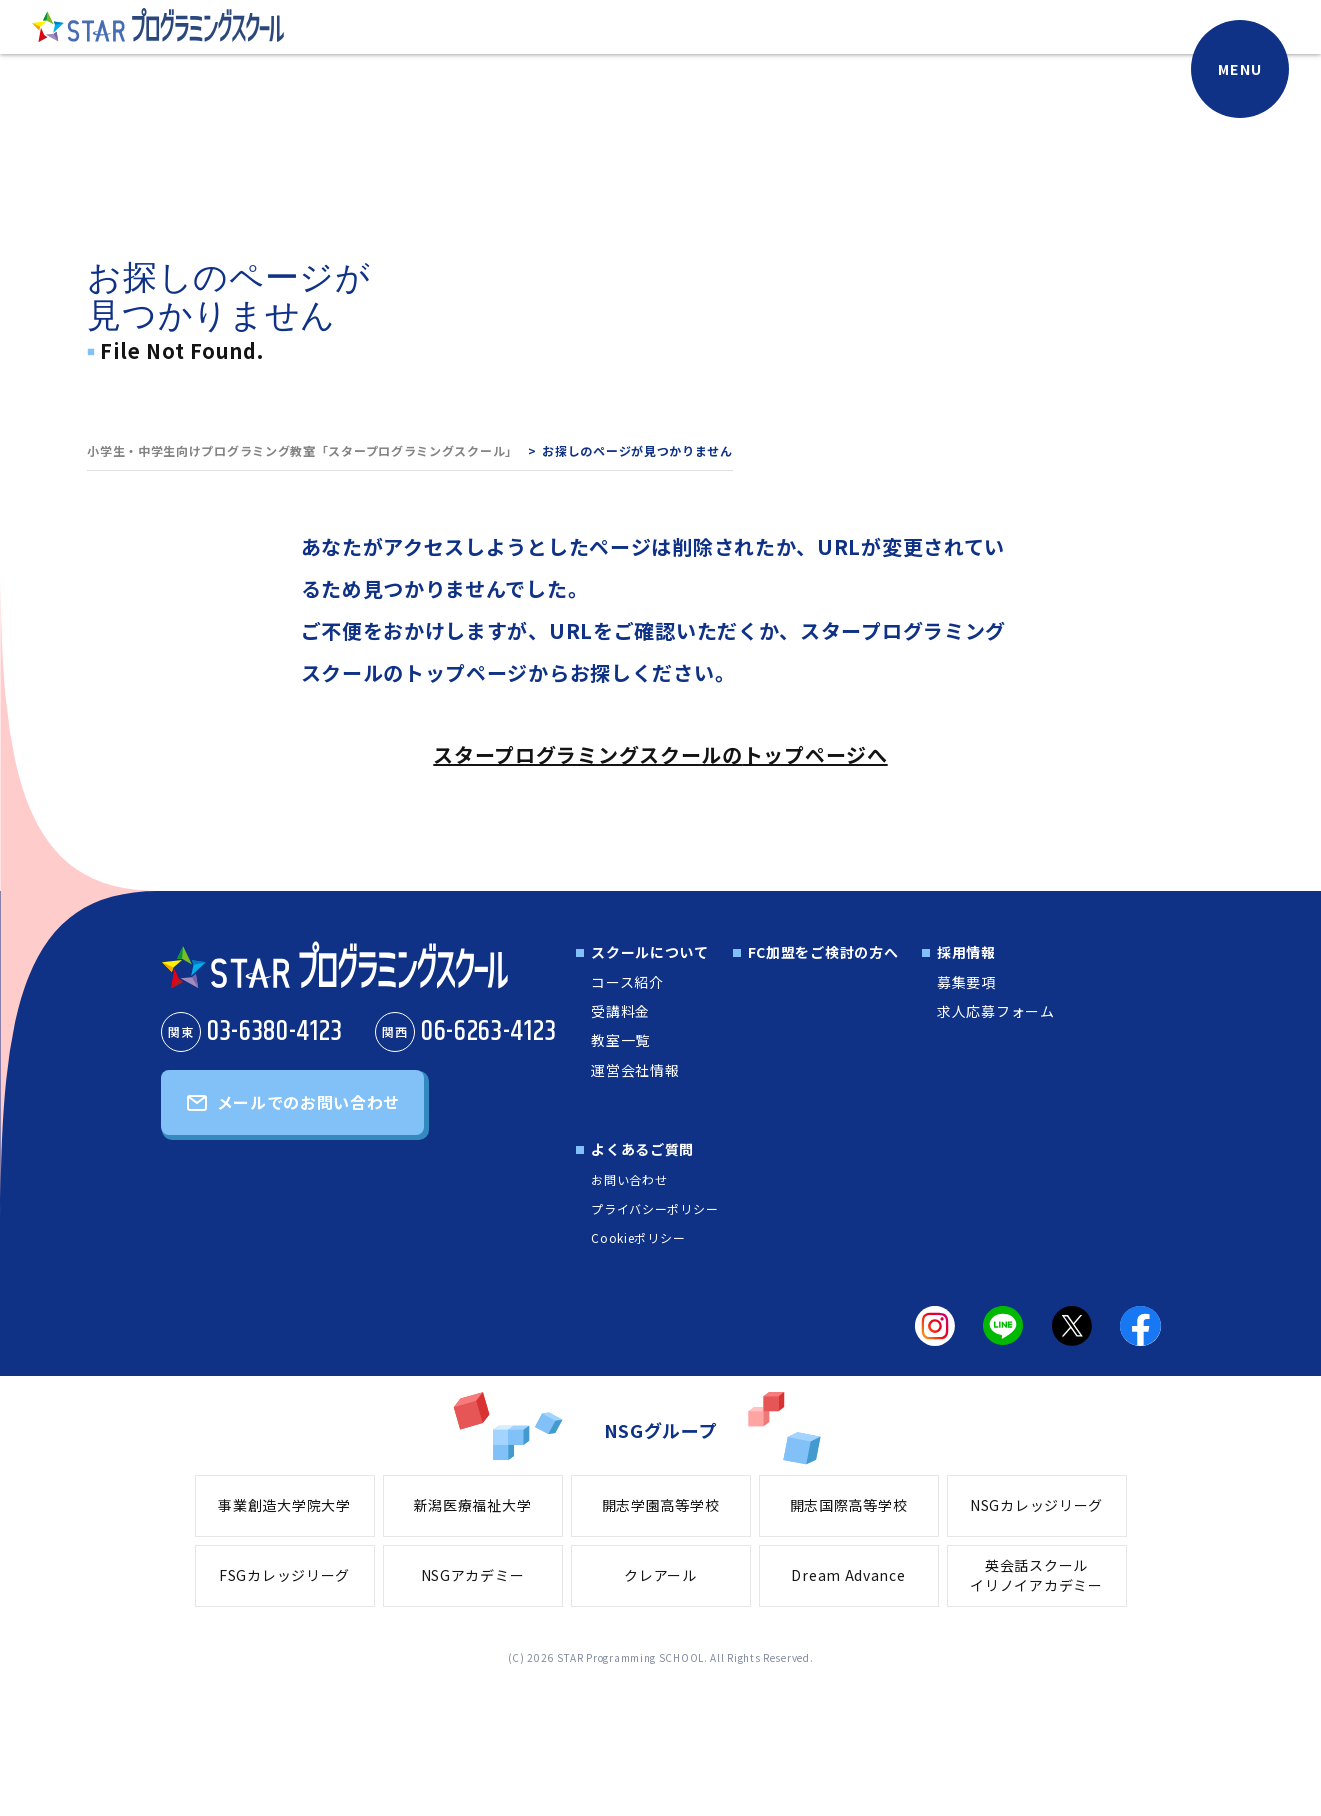  What do you see at coordinates (1036, 1575) in the screenshot?
I see `英会話スクールイリノイアカデミー` at bounding box center [1036, 1575].